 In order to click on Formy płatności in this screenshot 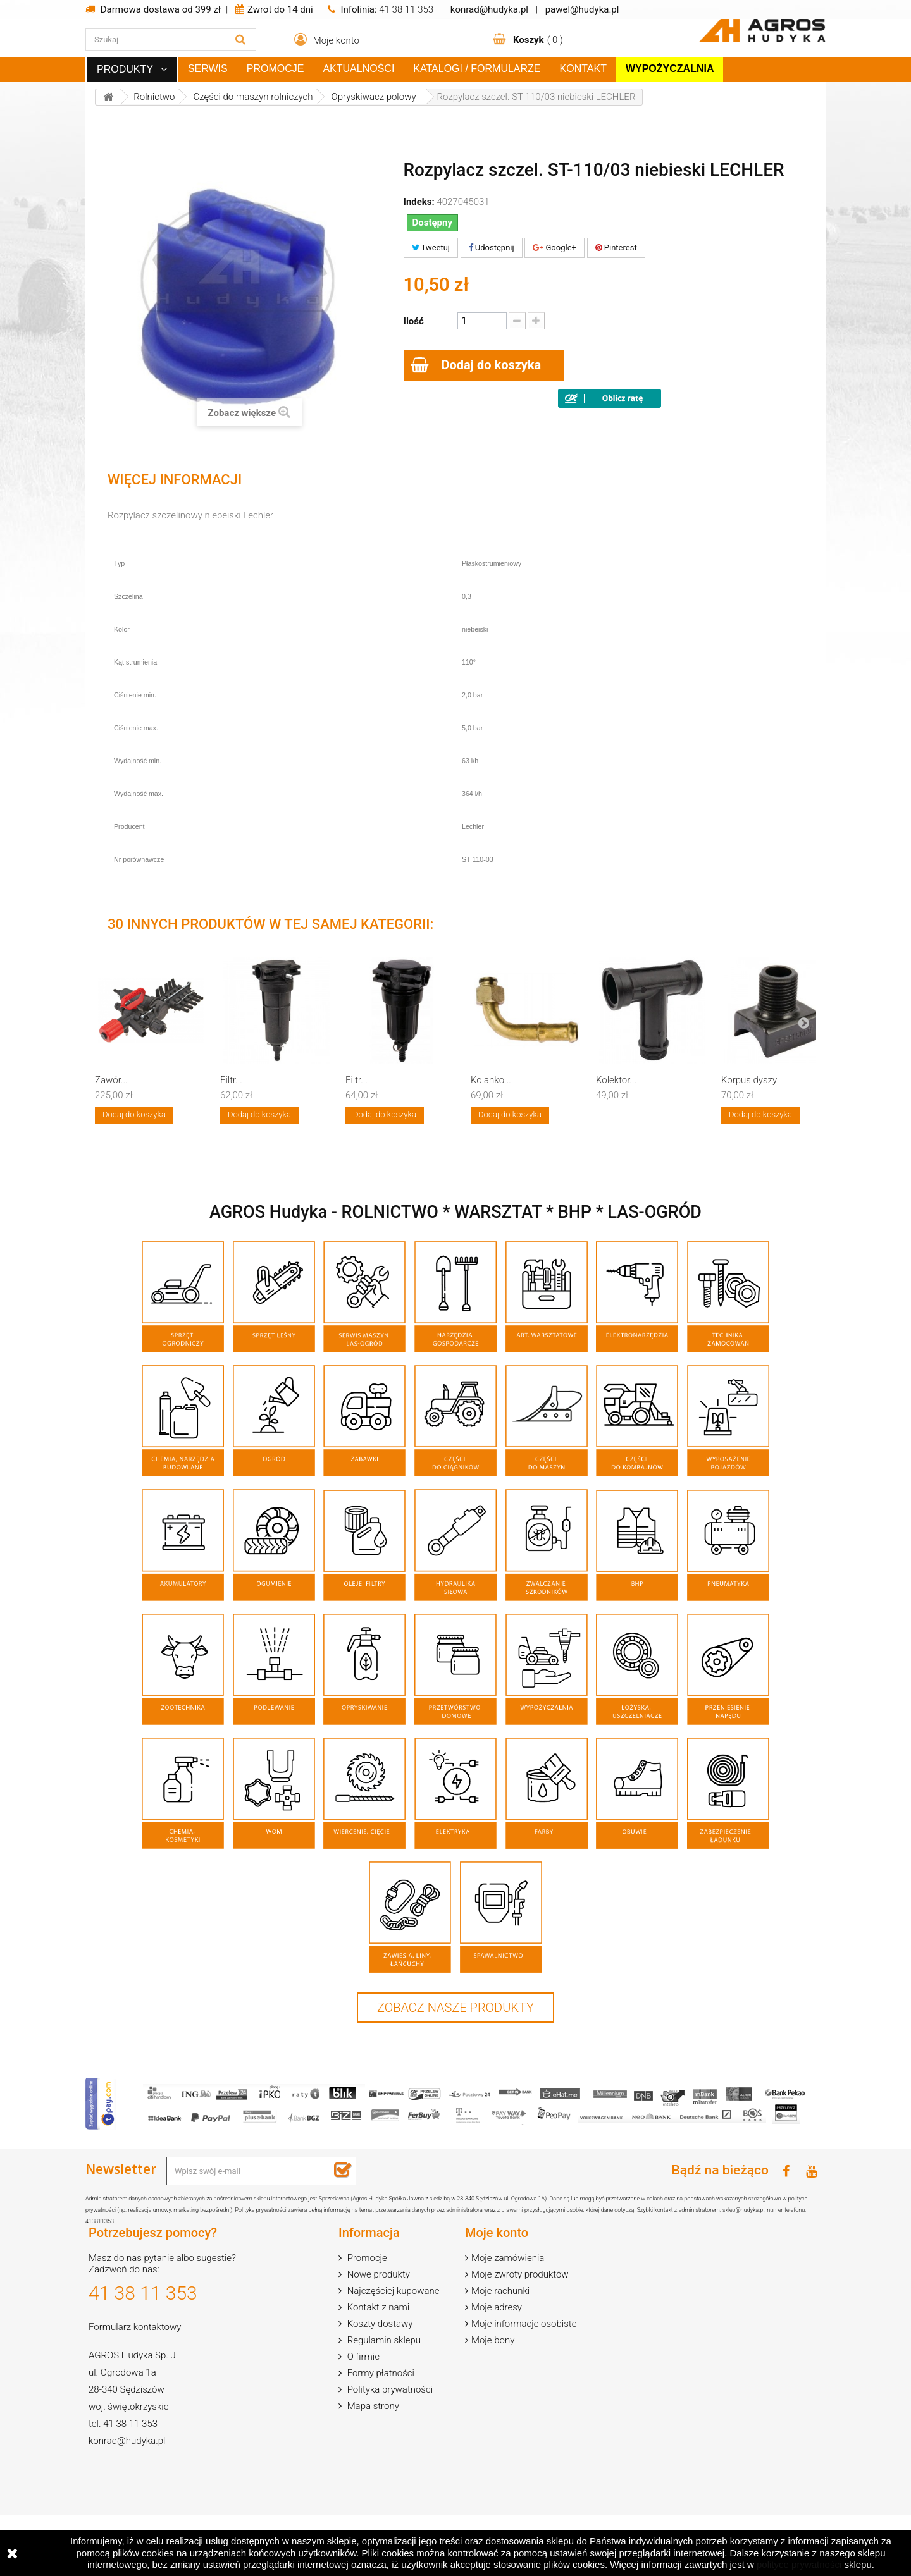, I will do `click(379, 2373)`.